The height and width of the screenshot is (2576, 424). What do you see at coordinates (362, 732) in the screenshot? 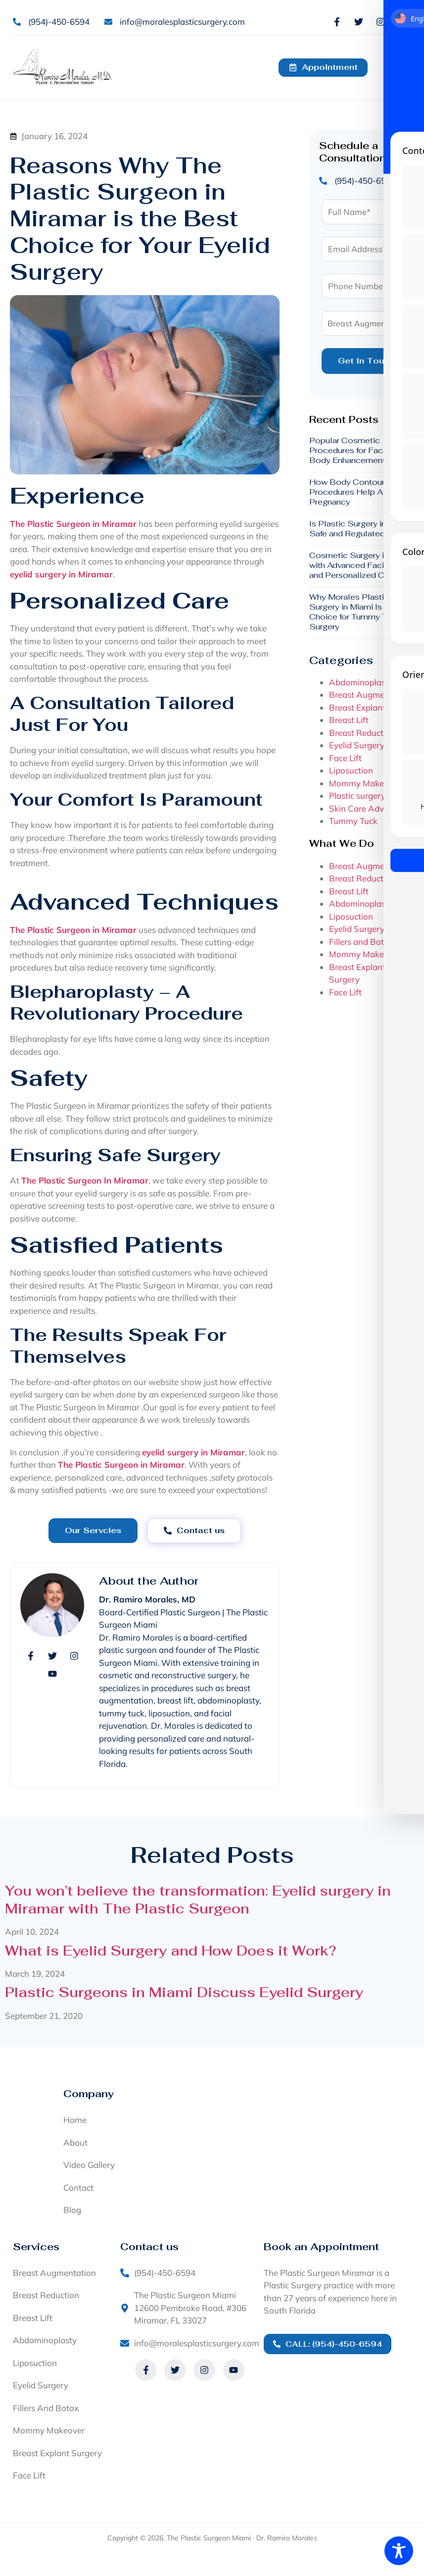
I see `Breast Reduction` at bounding box center [362, 732].